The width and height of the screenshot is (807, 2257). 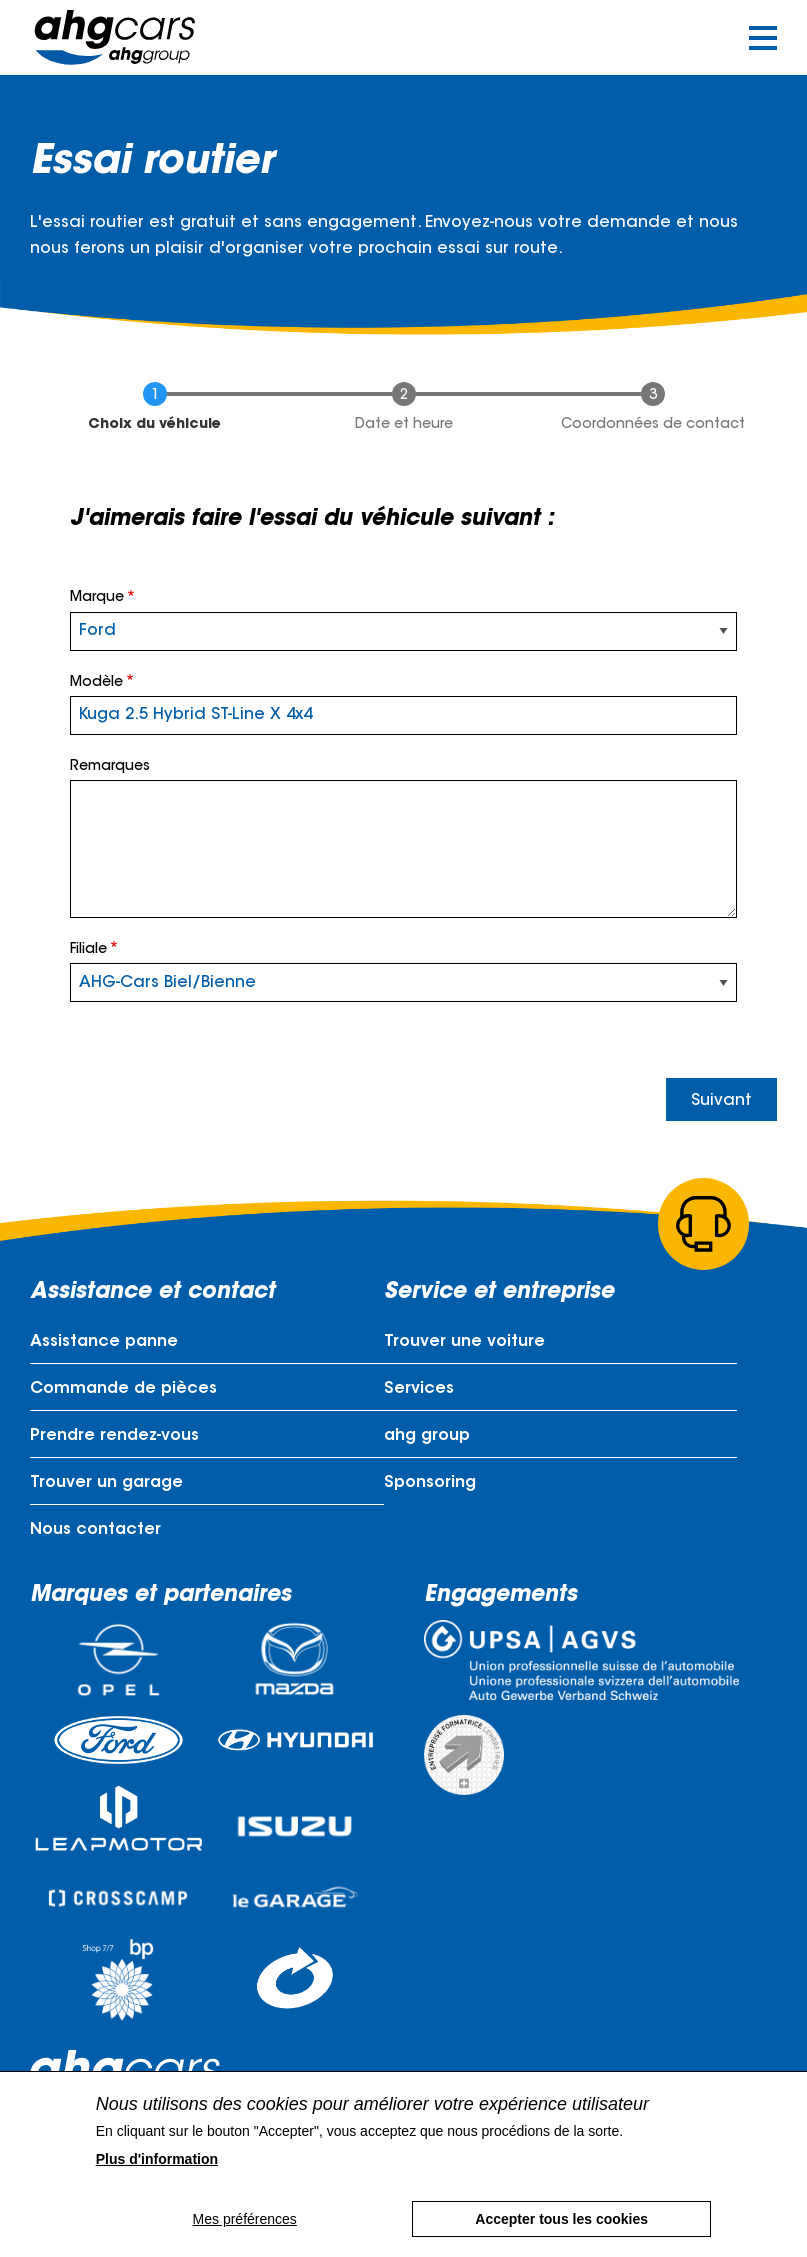 I want to click on Trouver un garage, so click(x=106, y=1483).